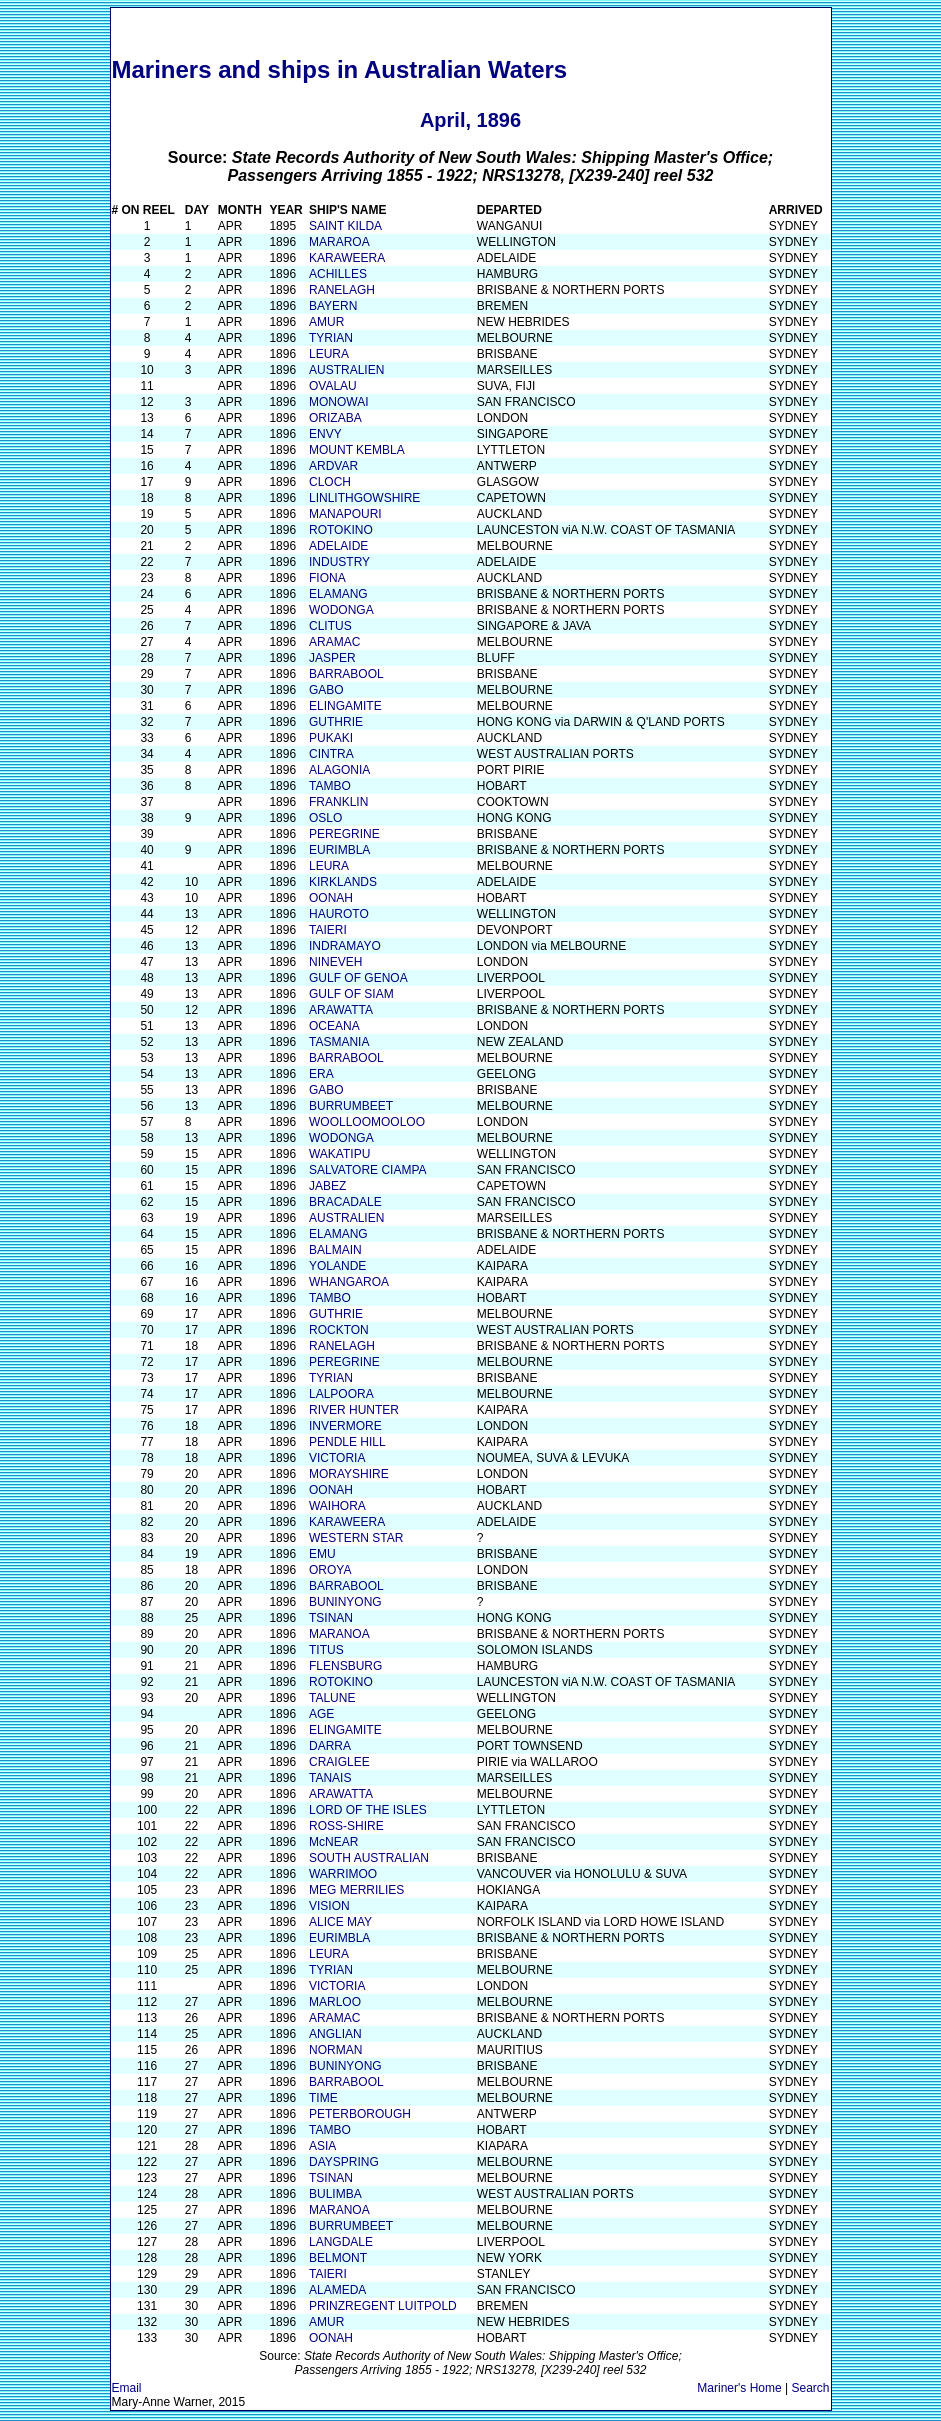 The width and height of the screenshot is (941, 2421). What do you see at coordinates (335, 418) in the screenshot?
I see `ORIZABA` at bounding box center [335, 418].